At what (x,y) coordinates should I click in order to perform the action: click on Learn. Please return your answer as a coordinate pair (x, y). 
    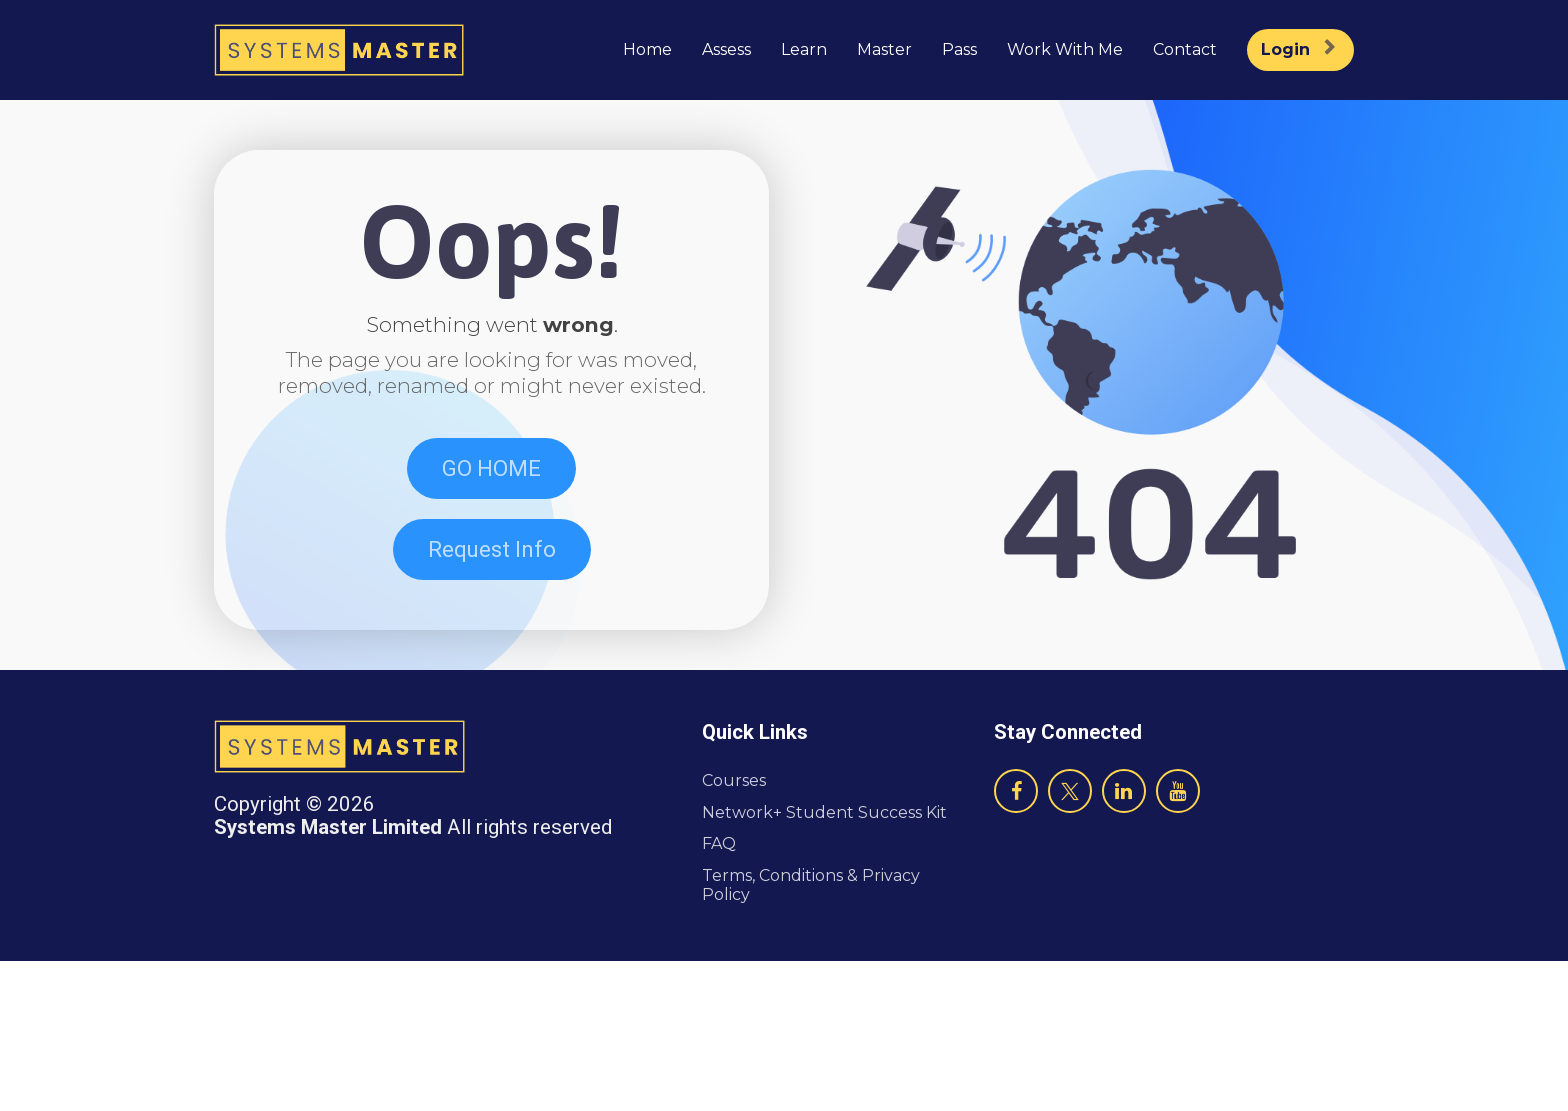
    Looking at the image, I should click on (804, 49).